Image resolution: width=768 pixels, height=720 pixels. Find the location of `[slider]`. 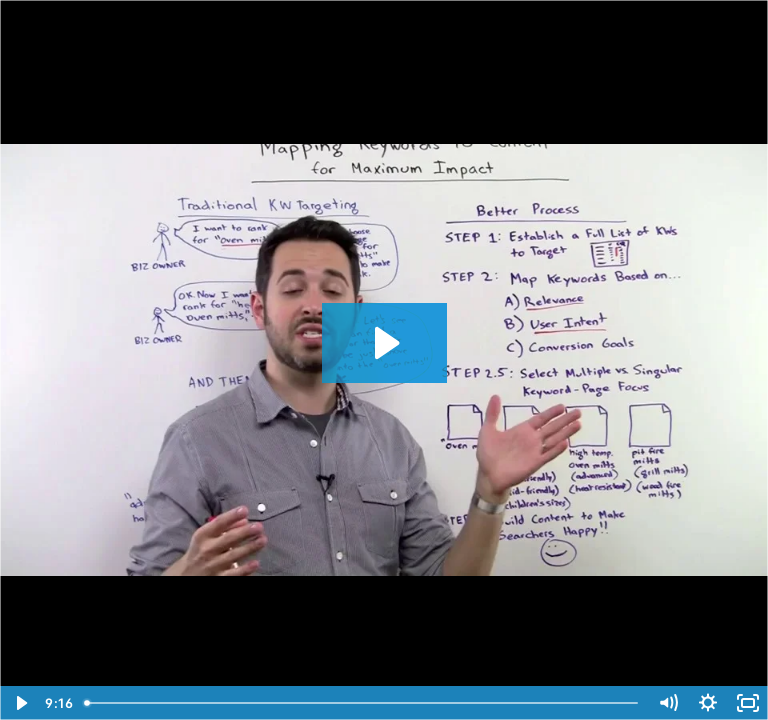

[slider] is located at coordinates (362, 703).